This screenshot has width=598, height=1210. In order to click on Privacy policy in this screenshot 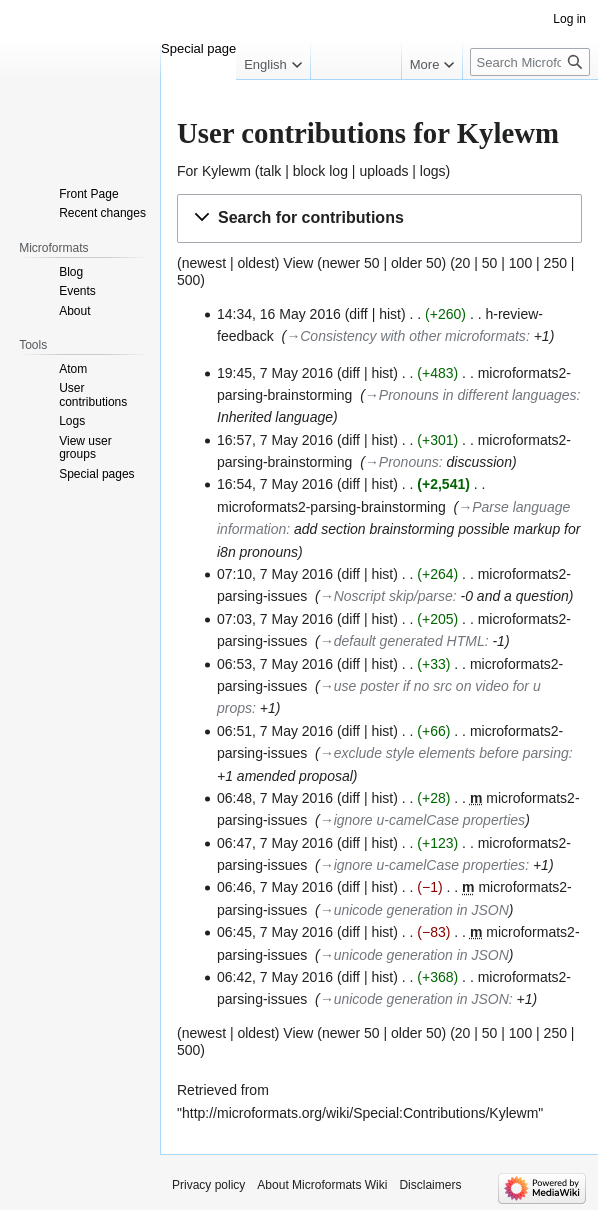, I will do `click(208, 1185)`.